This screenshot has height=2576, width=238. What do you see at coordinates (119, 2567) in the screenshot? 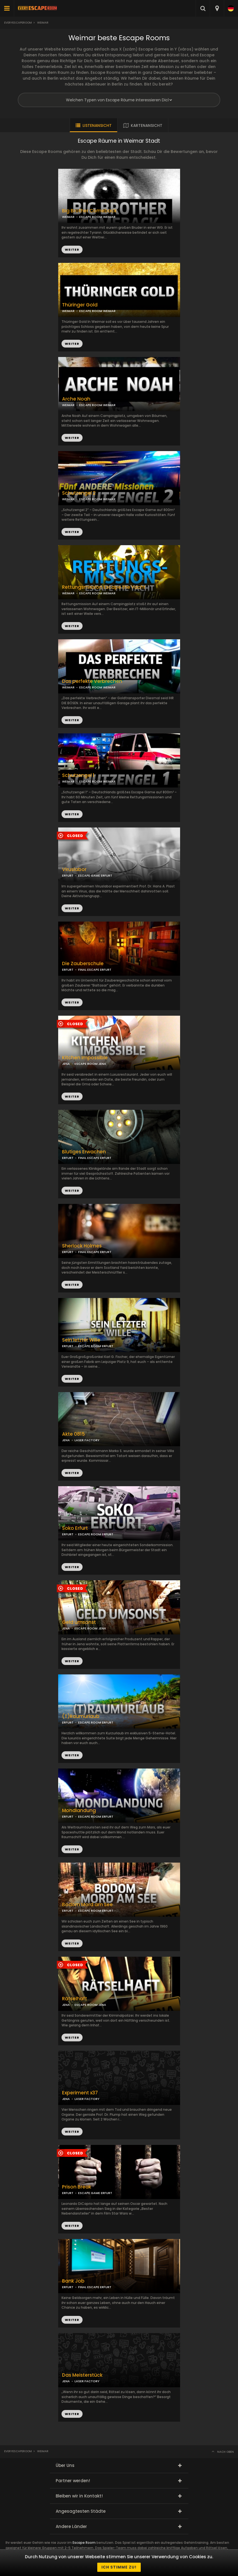
I see `Ich stimme zu!` at bounding box center [119, 2567].